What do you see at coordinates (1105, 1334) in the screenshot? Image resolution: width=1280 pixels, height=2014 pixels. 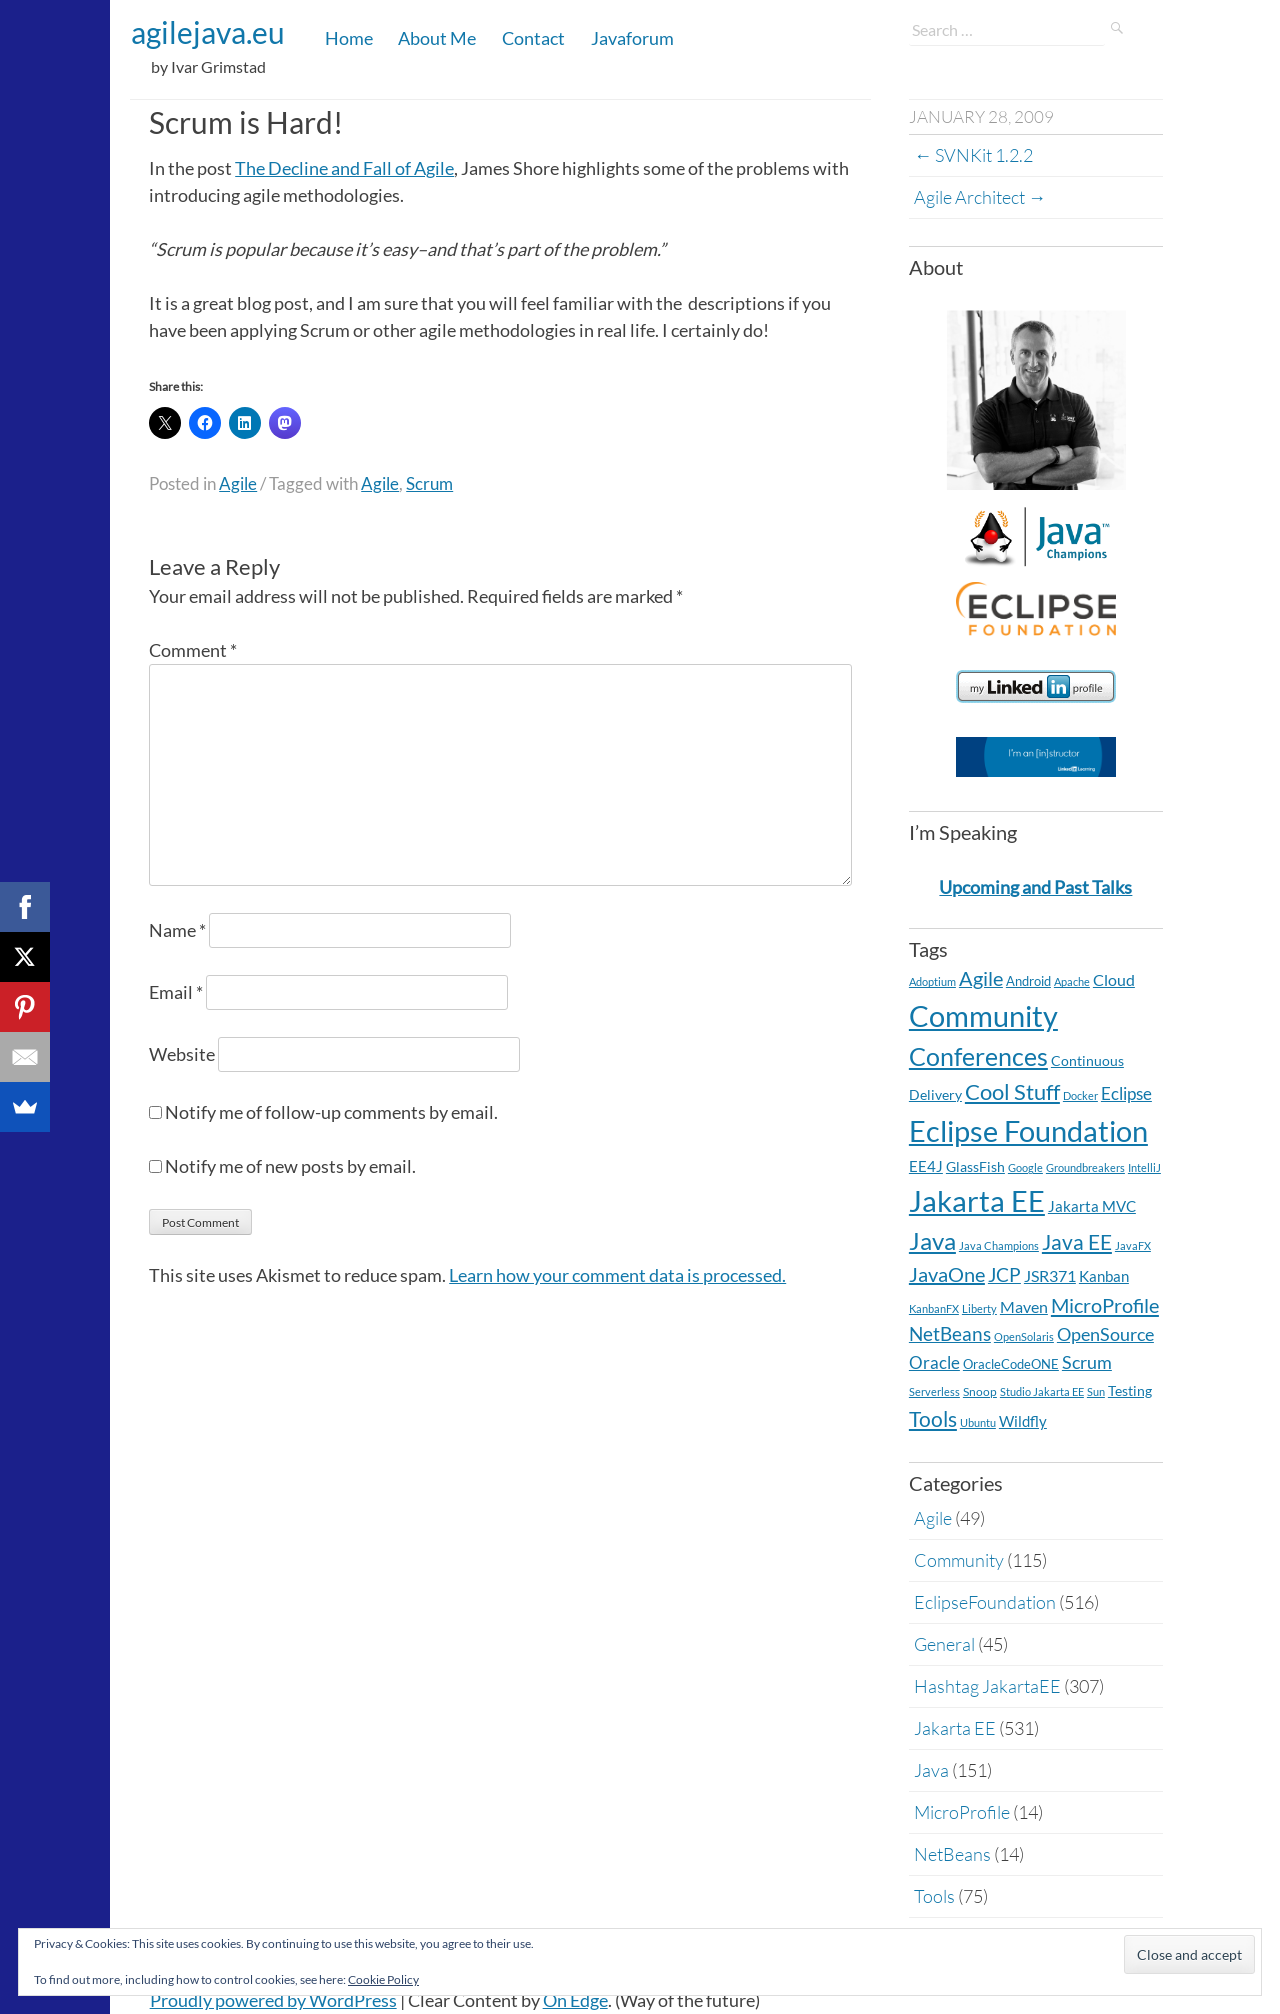 I see `OpenSource [OpenSource (21 items)]` at bounding box center [1105, 1334].